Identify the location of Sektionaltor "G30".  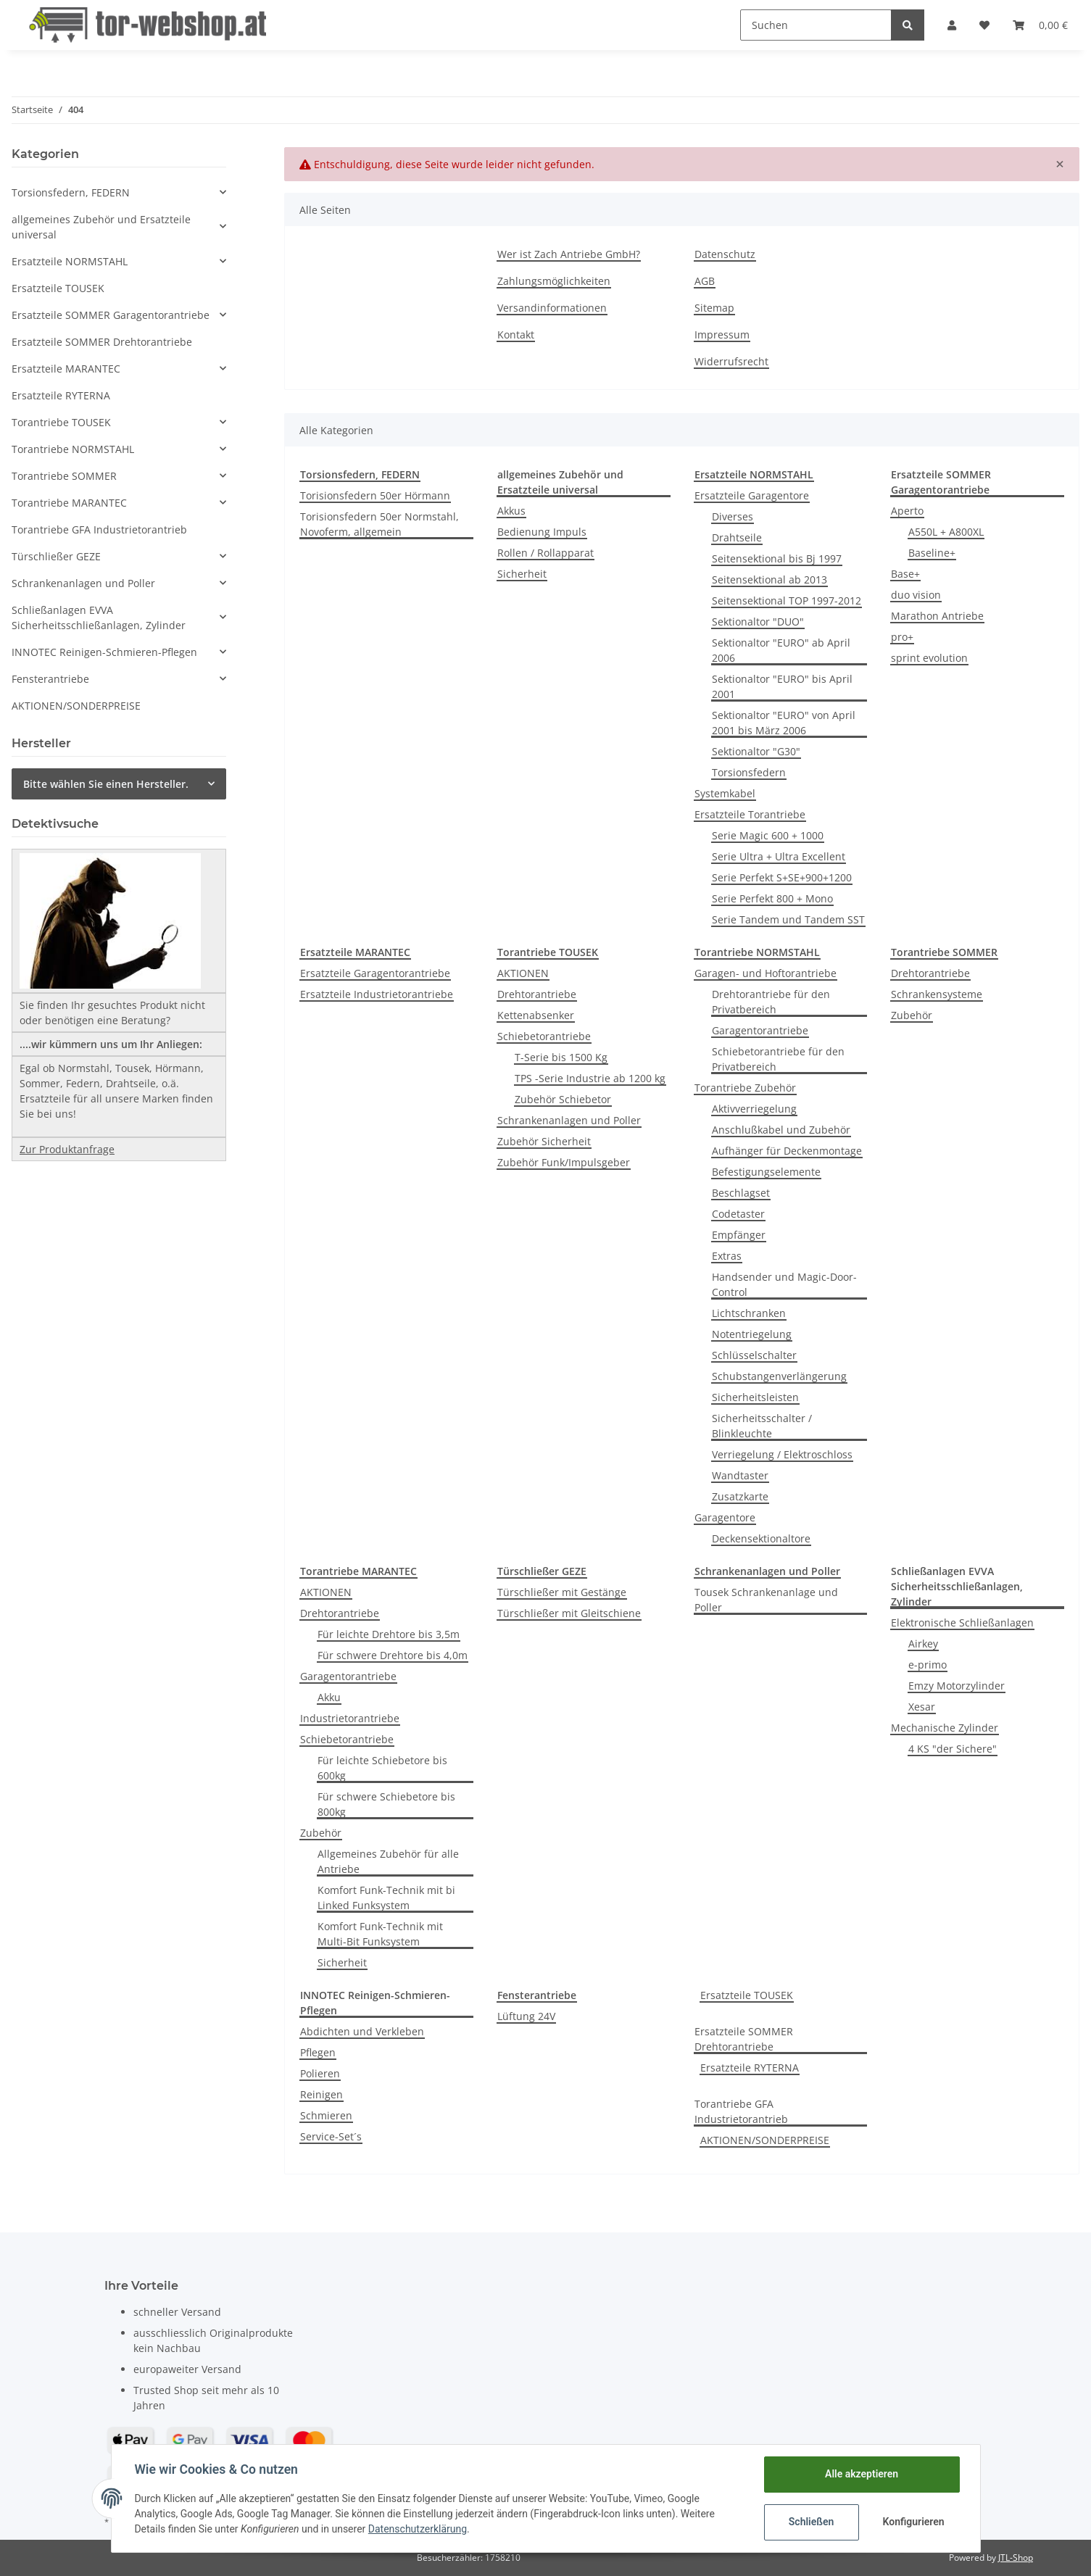
(756, 751).